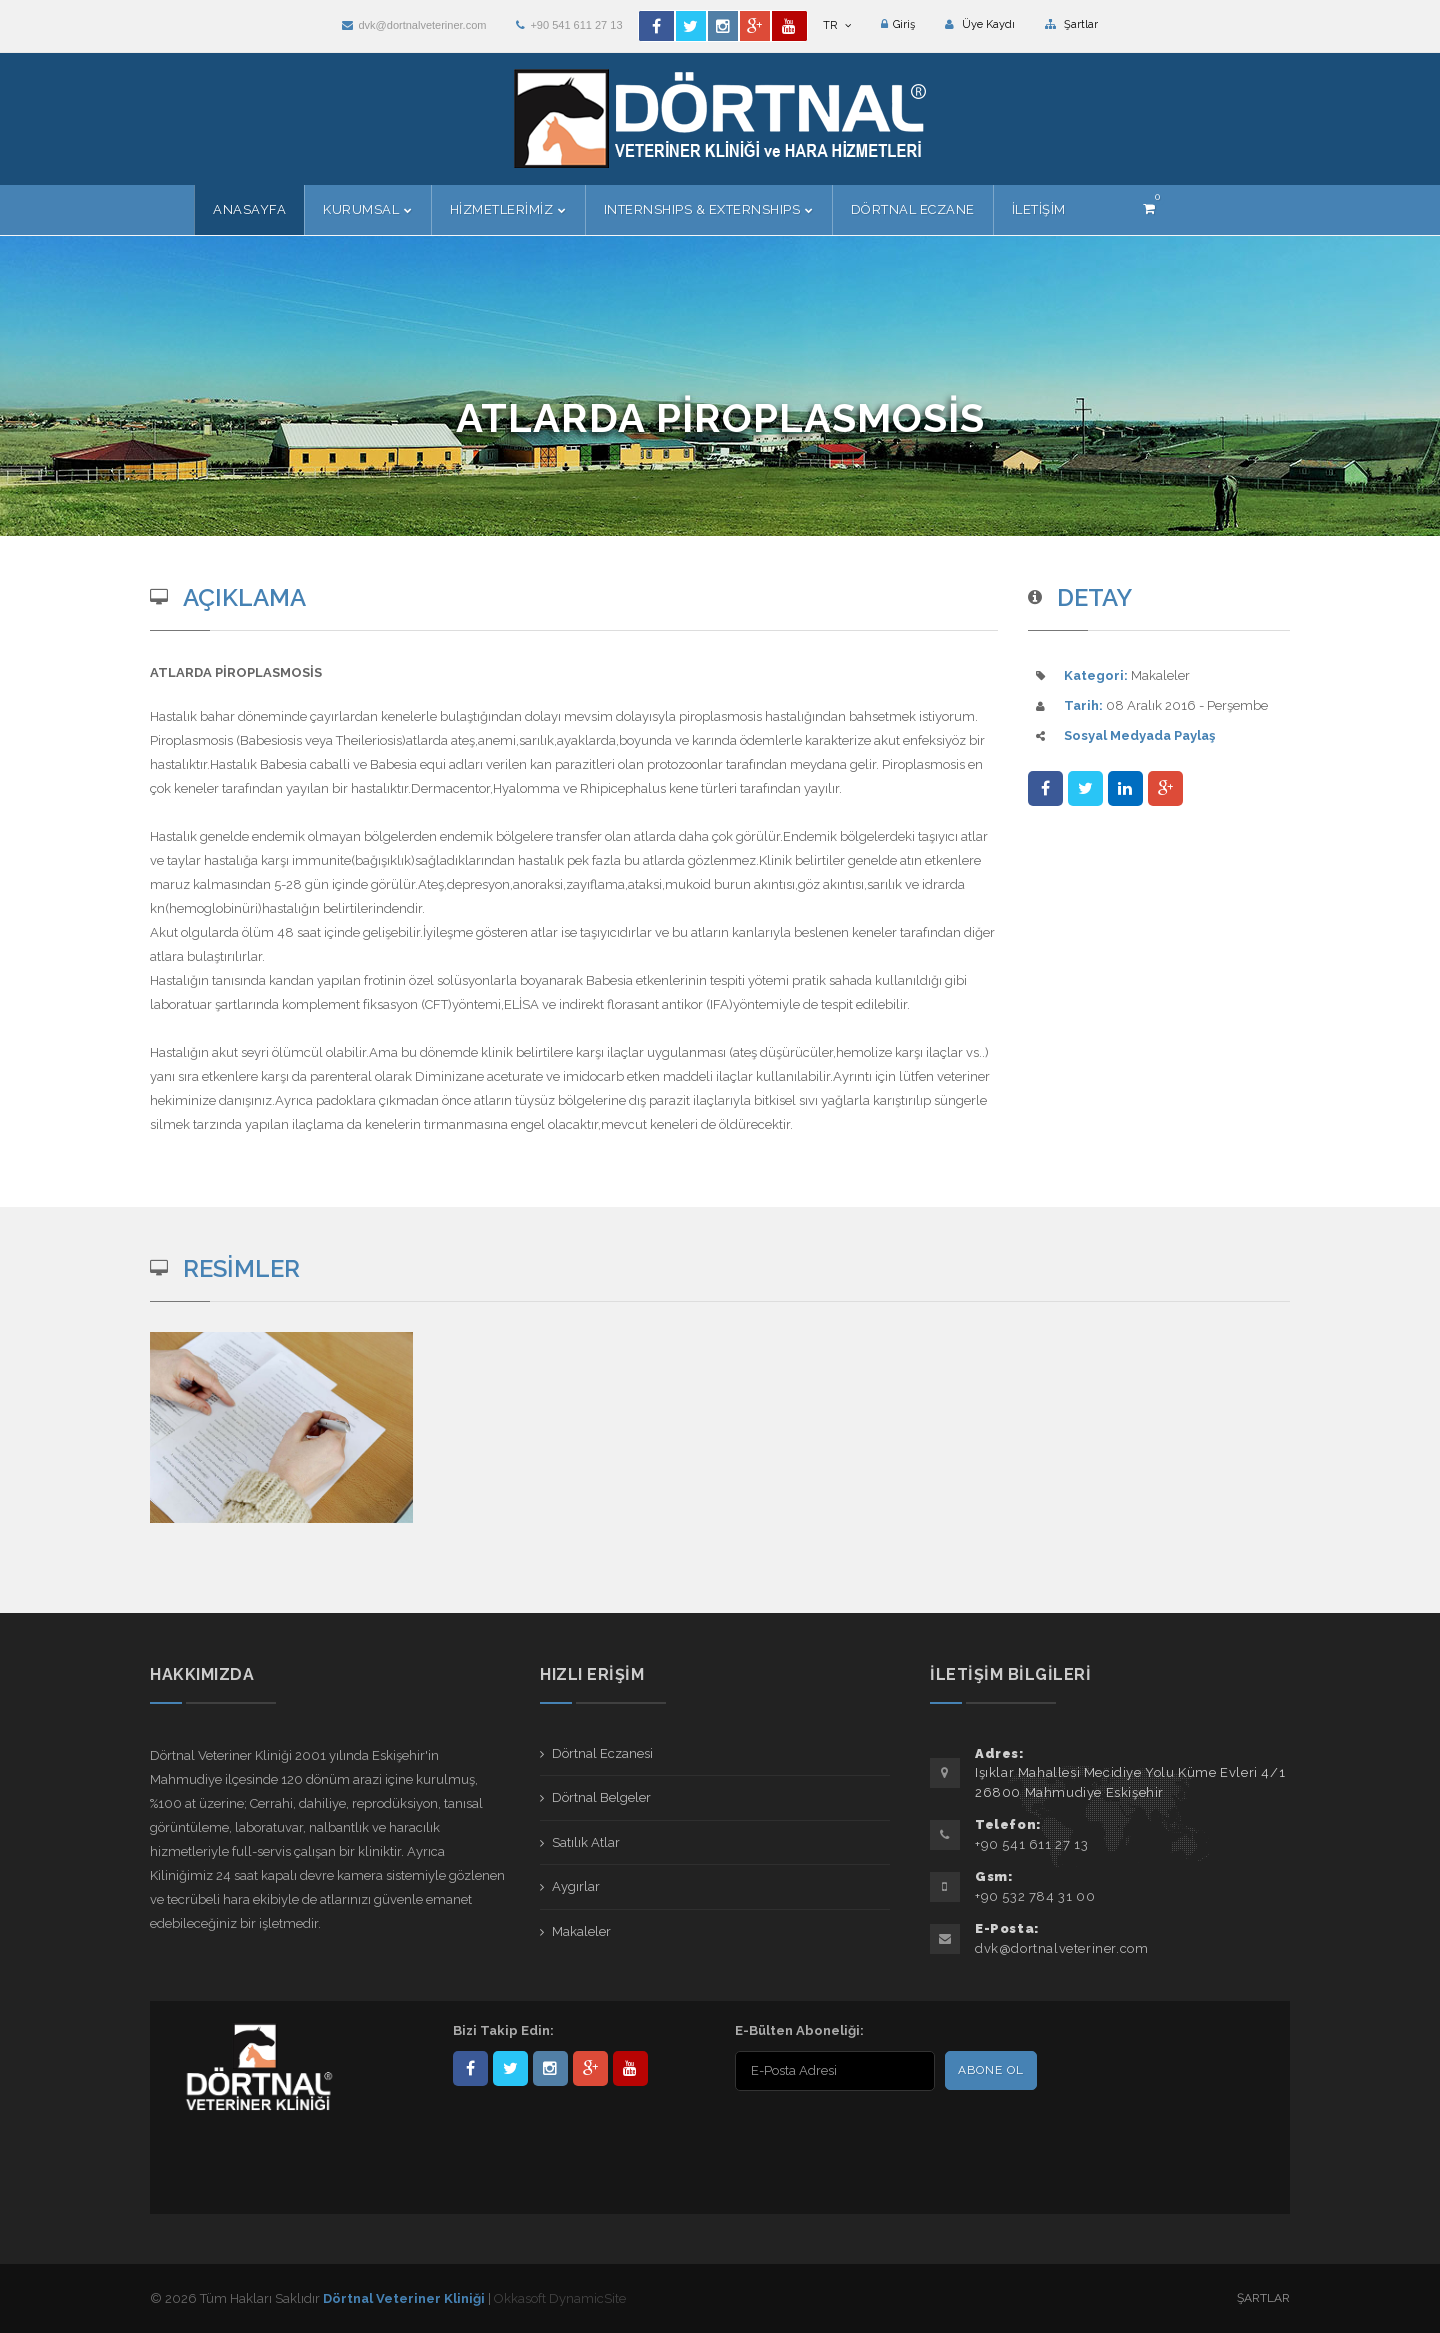 Image resolution: width=1440 pixels, height=2333 pixels. What do you see at coordinates (503, 2030) in the screenshot?
I see `Bizi Takip Edin:` at bounding box center [503, 2030].